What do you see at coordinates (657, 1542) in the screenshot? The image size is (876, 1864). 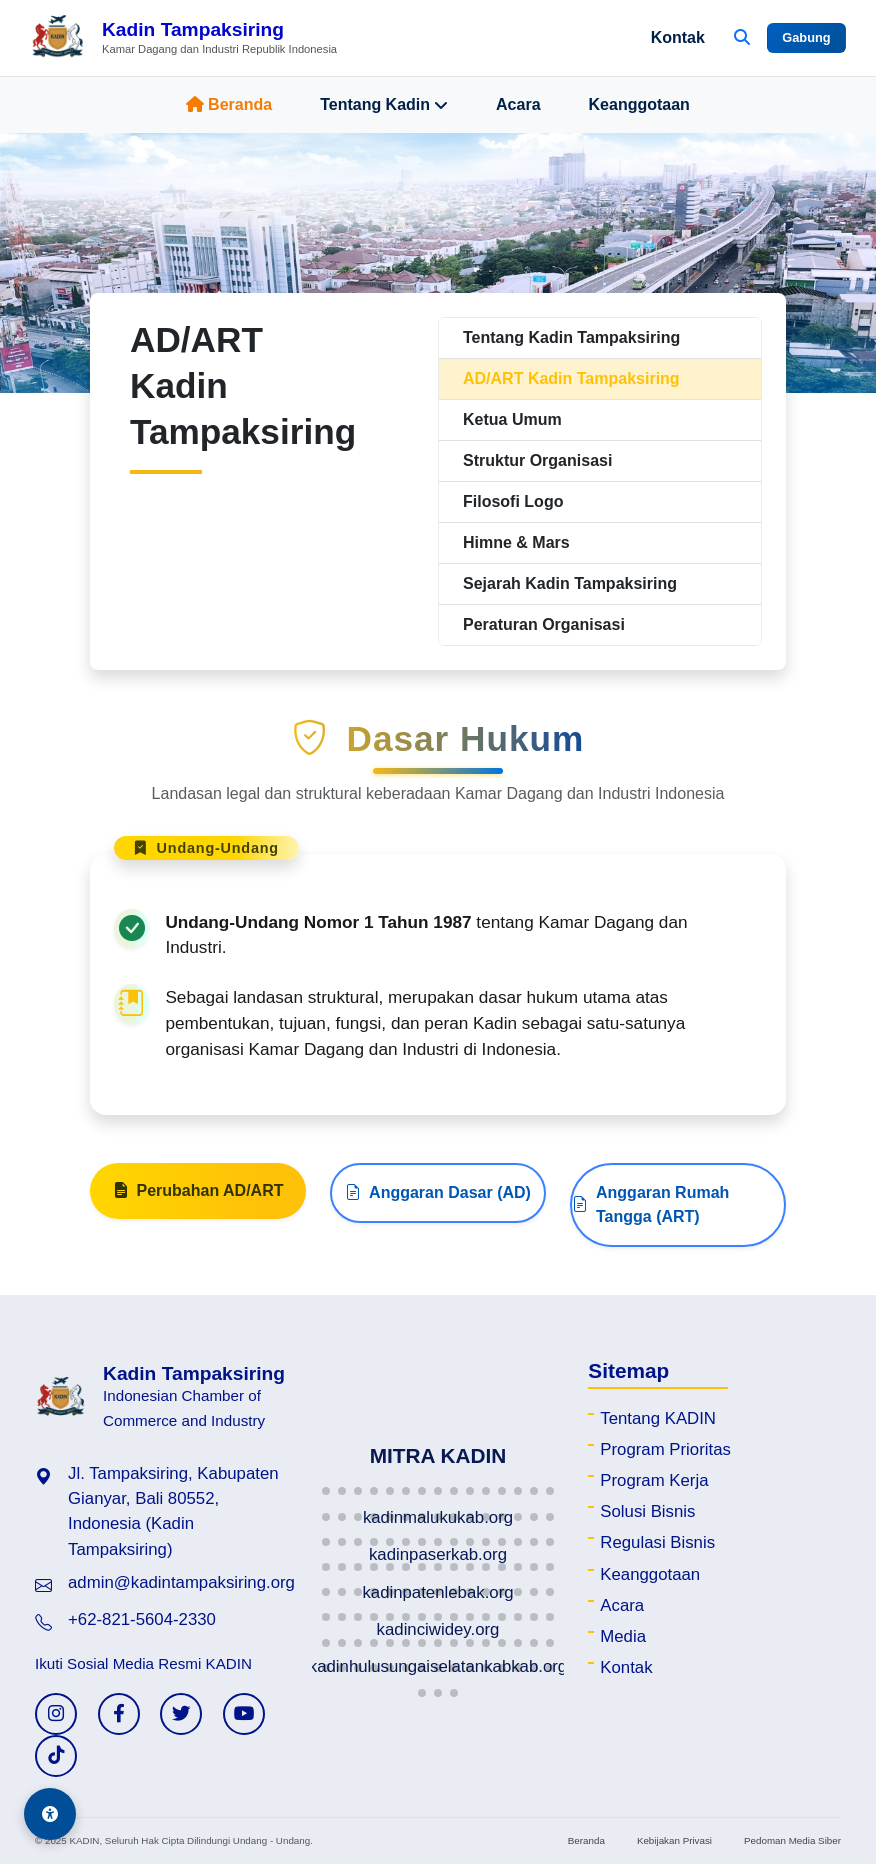 I see `Regulasi Bisnis` at bounding box center [657, 1542].